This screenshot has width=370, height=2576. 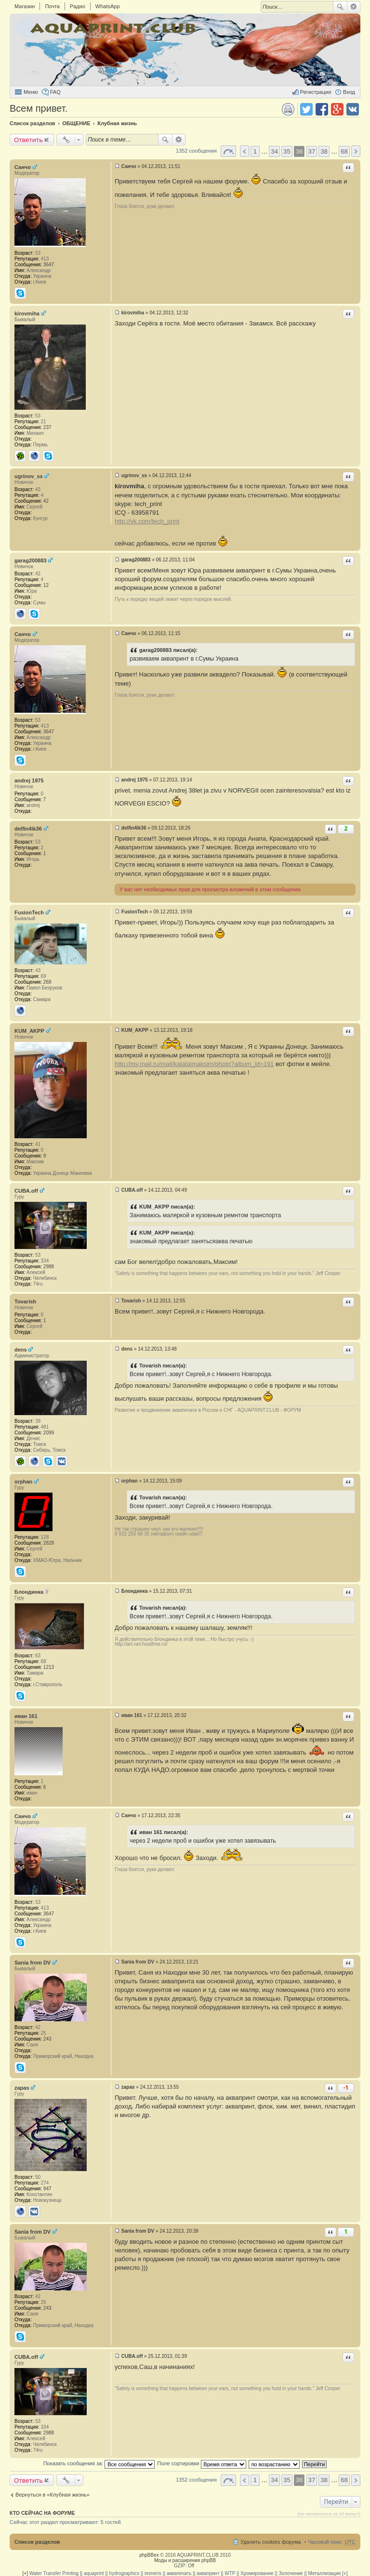 I want to click on 2099, so click(x=48, y=1432).